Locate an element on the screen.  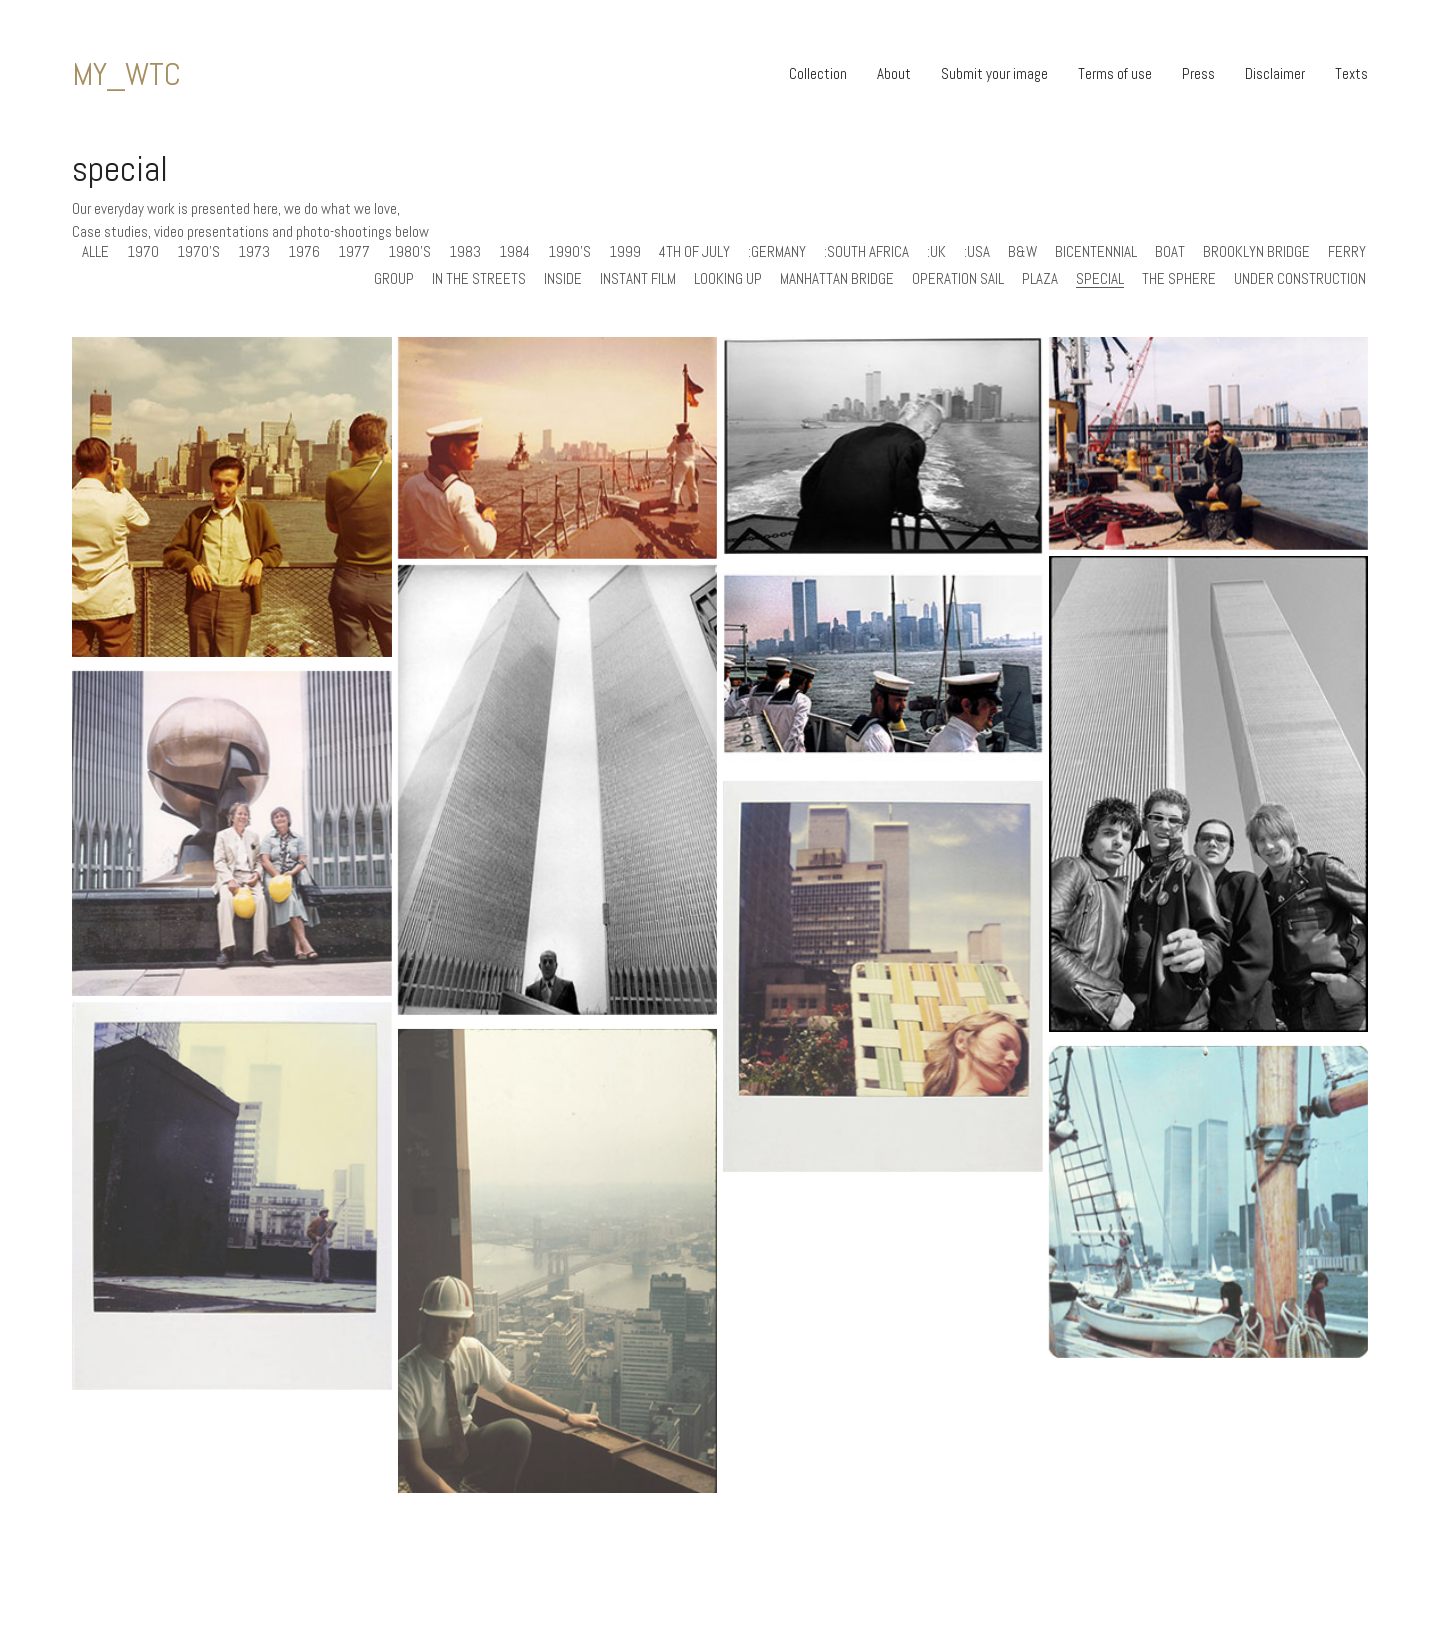
boat is located at coordinates (1170, 252).